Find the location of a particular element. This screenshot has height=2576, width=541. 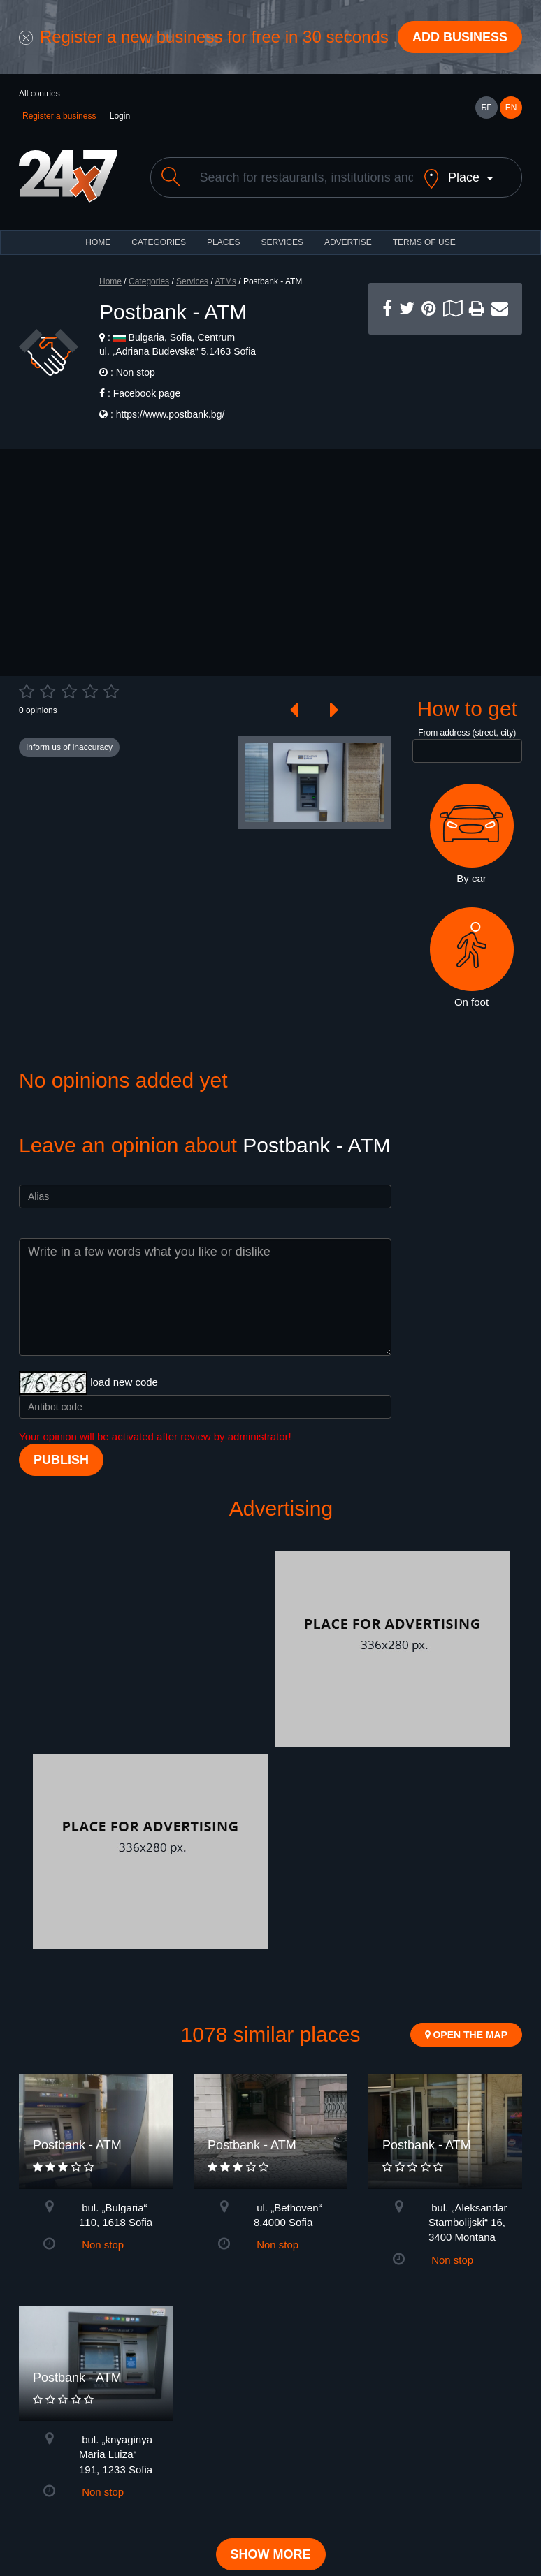

Places is located at coordinates (223, 254).